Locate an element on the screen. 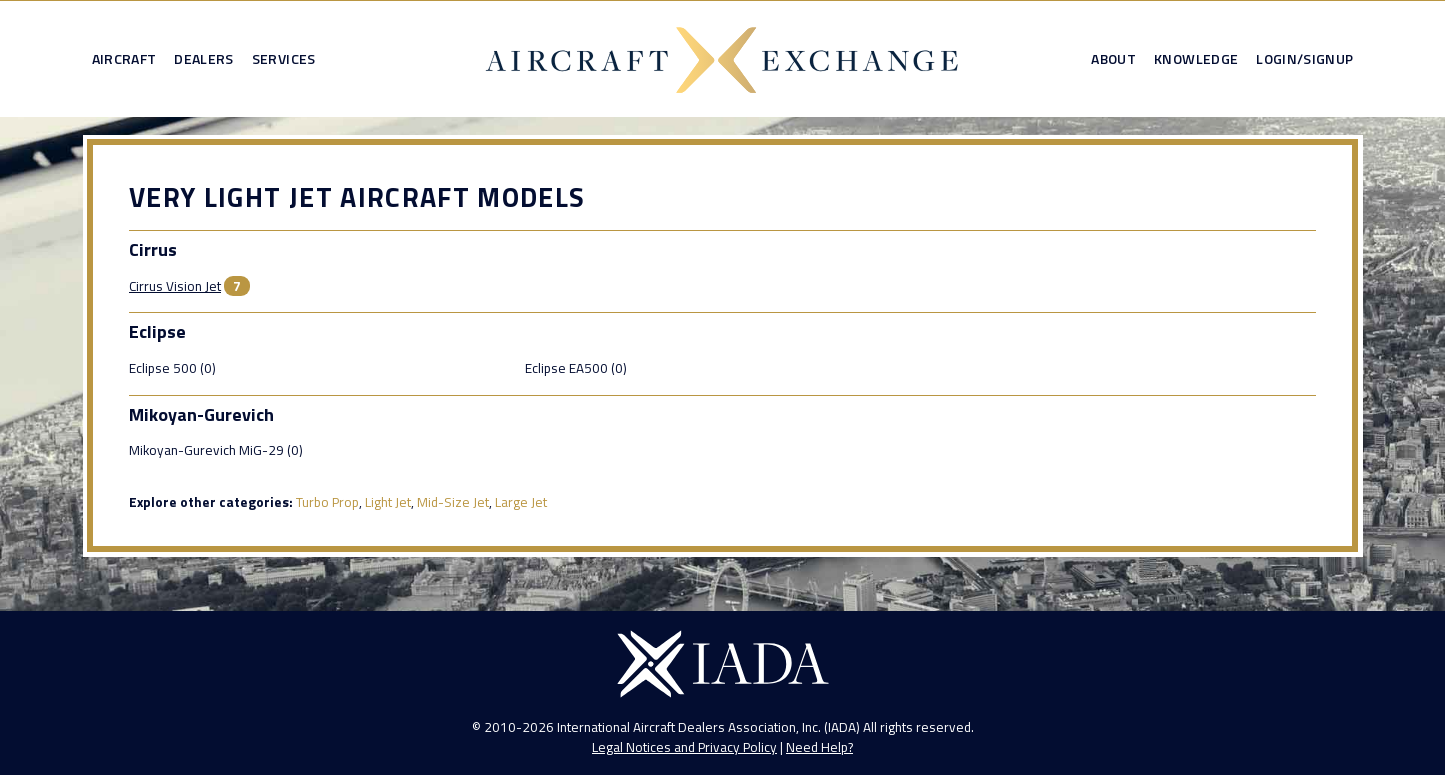 This screenshot has width=1445, height=775. Need Help? is located at coordinates (819, 747).